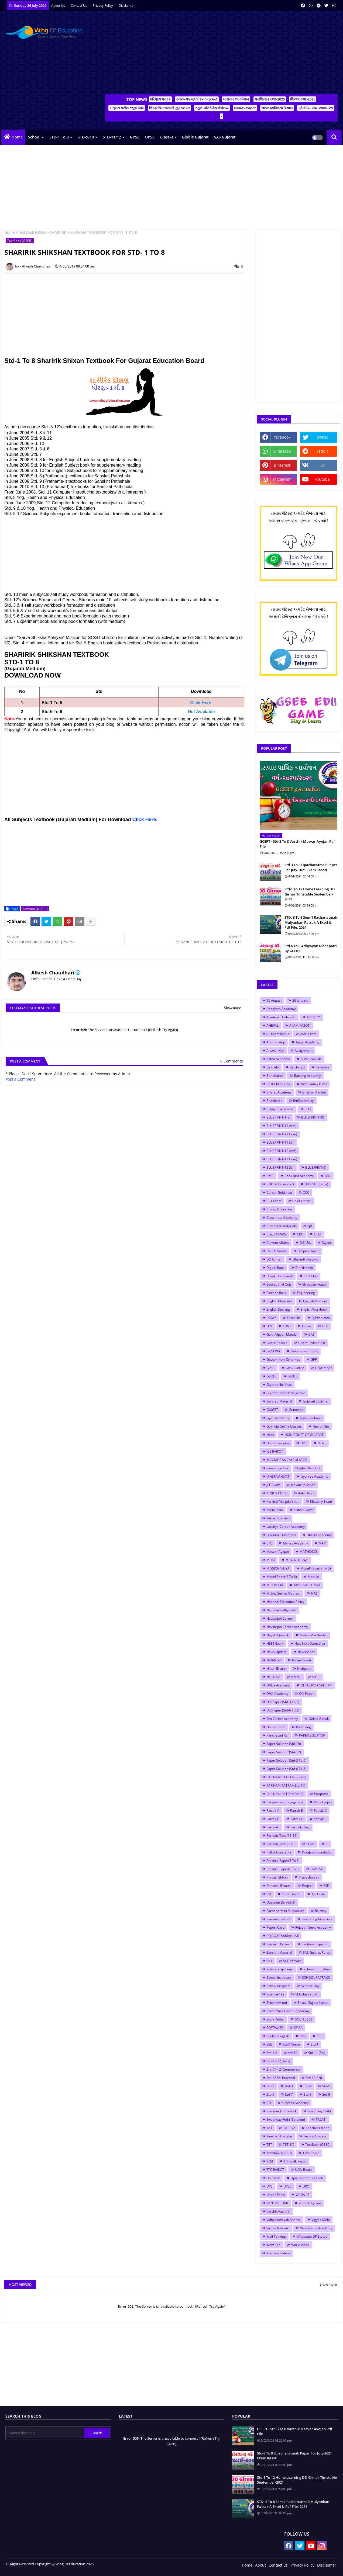  I want to click on Graf Paper, so click(323, 1368).